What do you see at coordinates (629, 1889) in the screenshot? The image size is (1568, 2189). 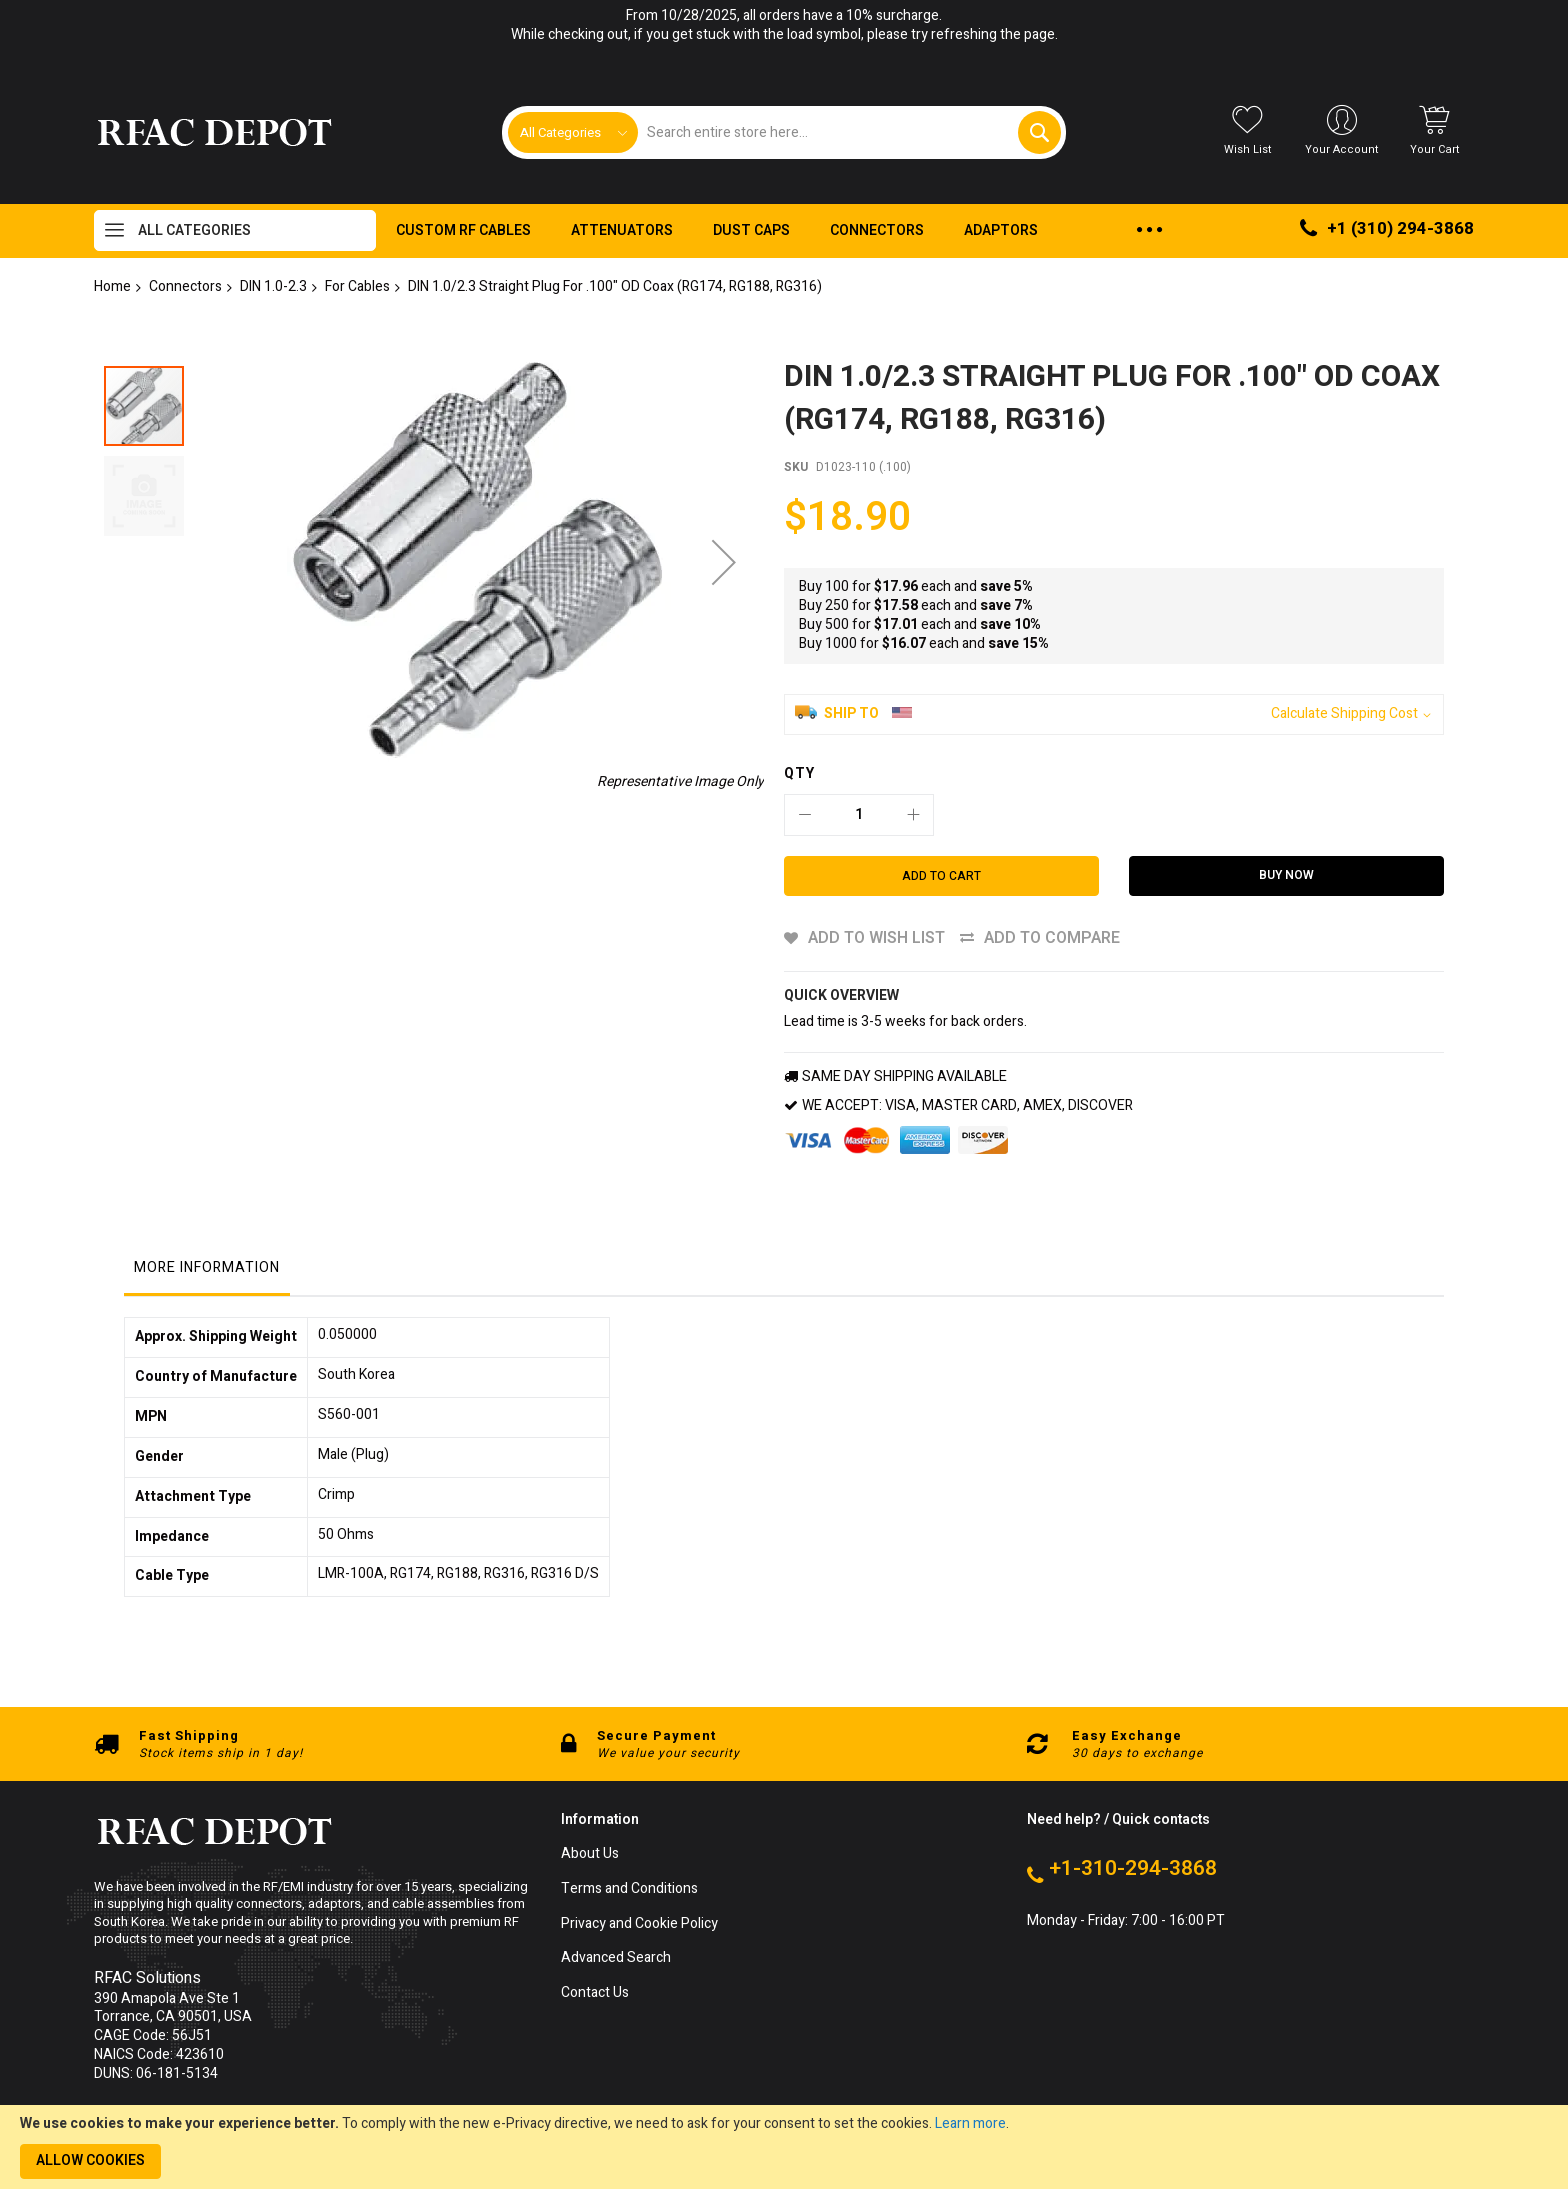 I see `Terms and Conditions` at bounding box center [629, 1889].